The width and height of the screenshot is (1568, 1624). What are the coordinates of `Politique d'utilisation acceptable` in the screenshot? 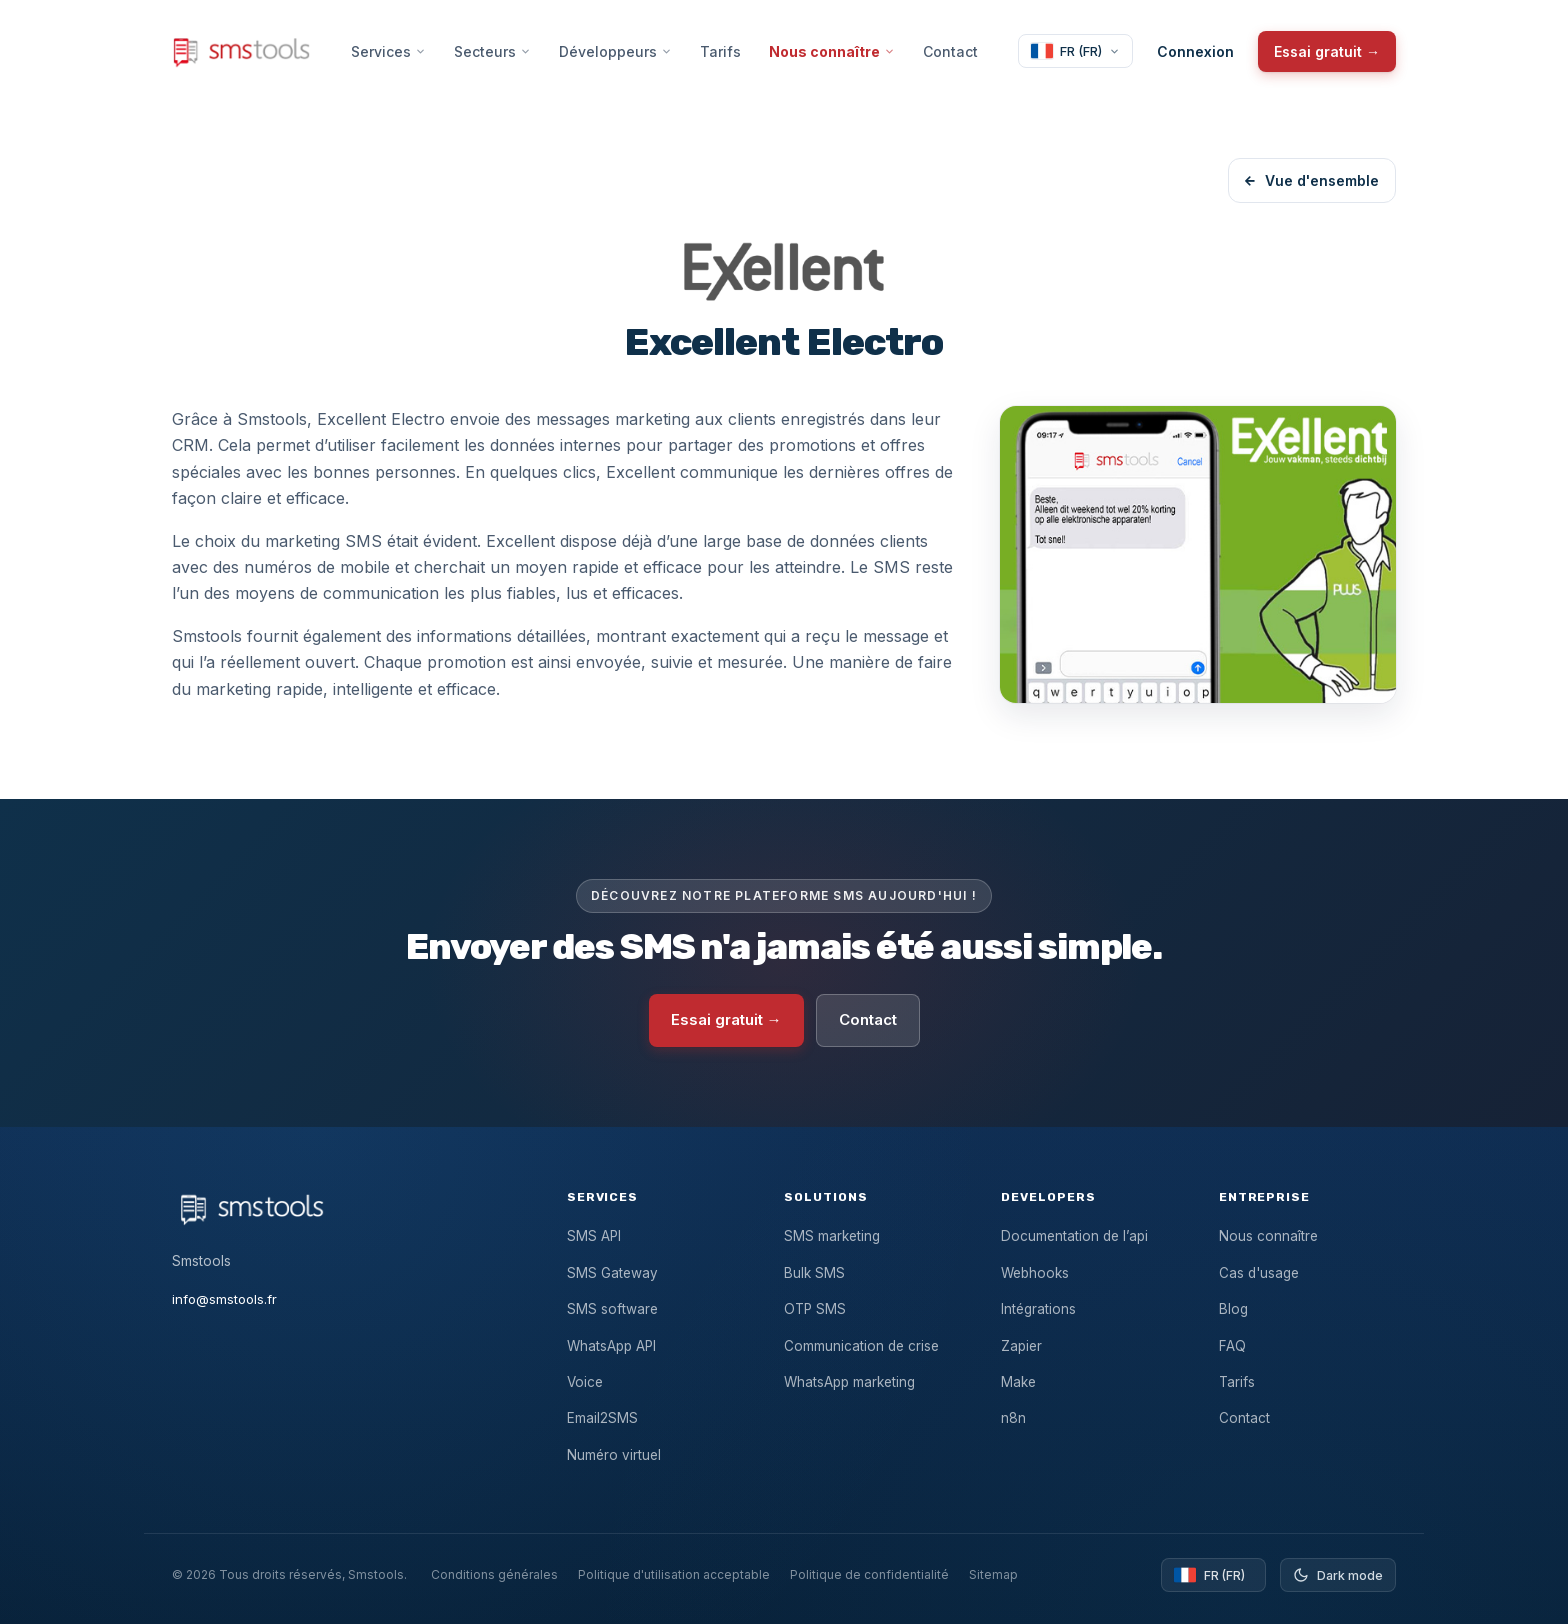 It's located at (674, 1574).